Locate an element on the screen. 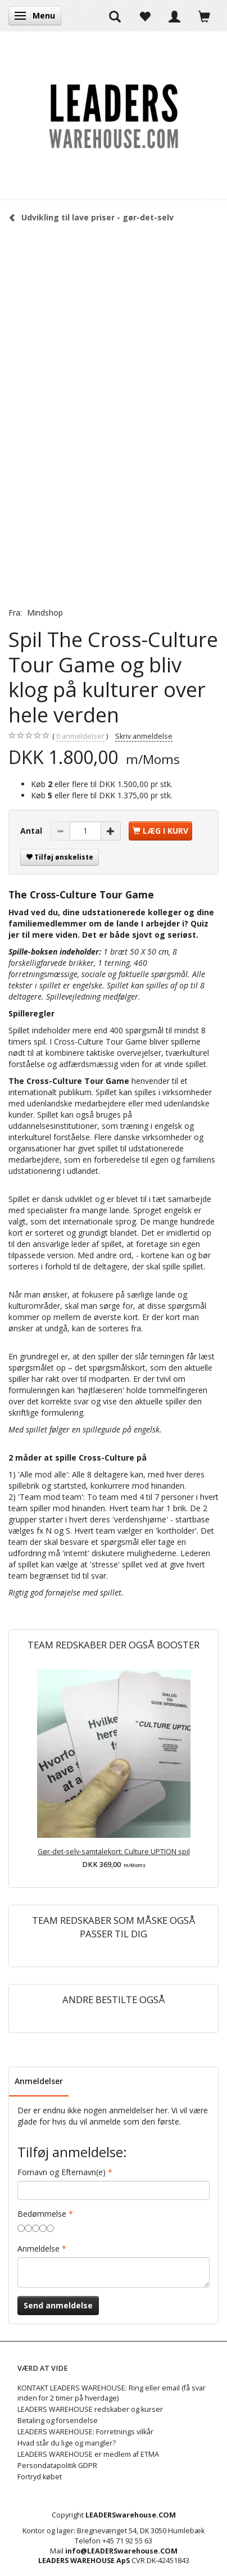 The image size is (227, 2576). Hvad står du lige og mangler? is located at coordinates (66, 2443).